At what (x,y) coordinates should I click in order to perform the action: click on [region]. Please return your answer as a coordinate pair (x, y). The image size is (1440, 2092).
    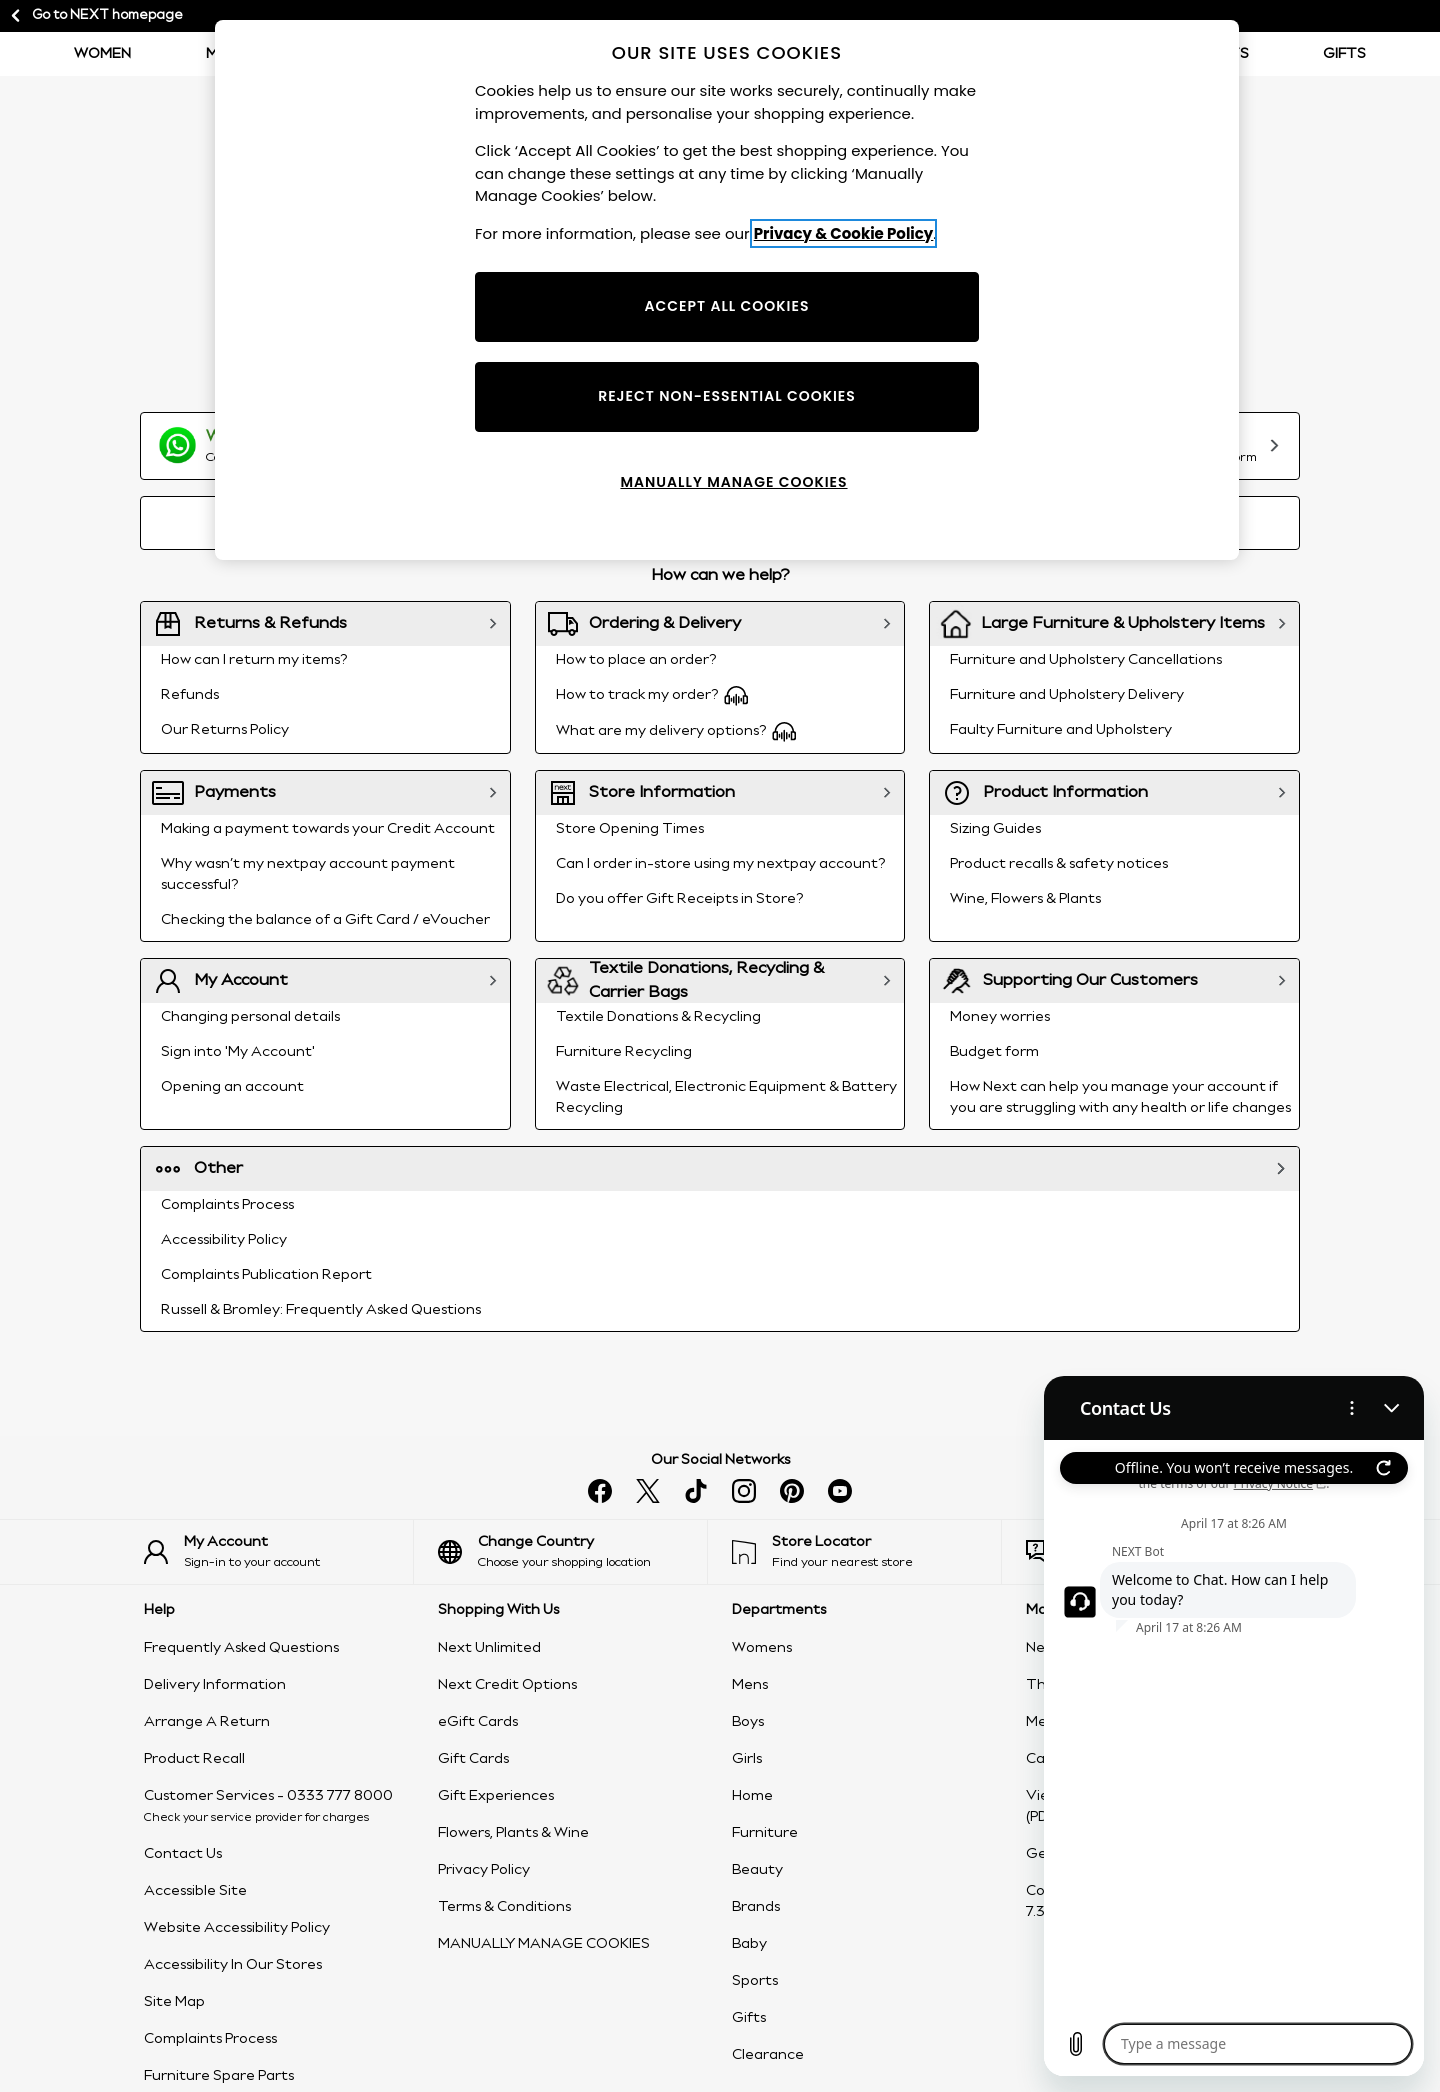
    Looking at the image, I should click on (727, 290).